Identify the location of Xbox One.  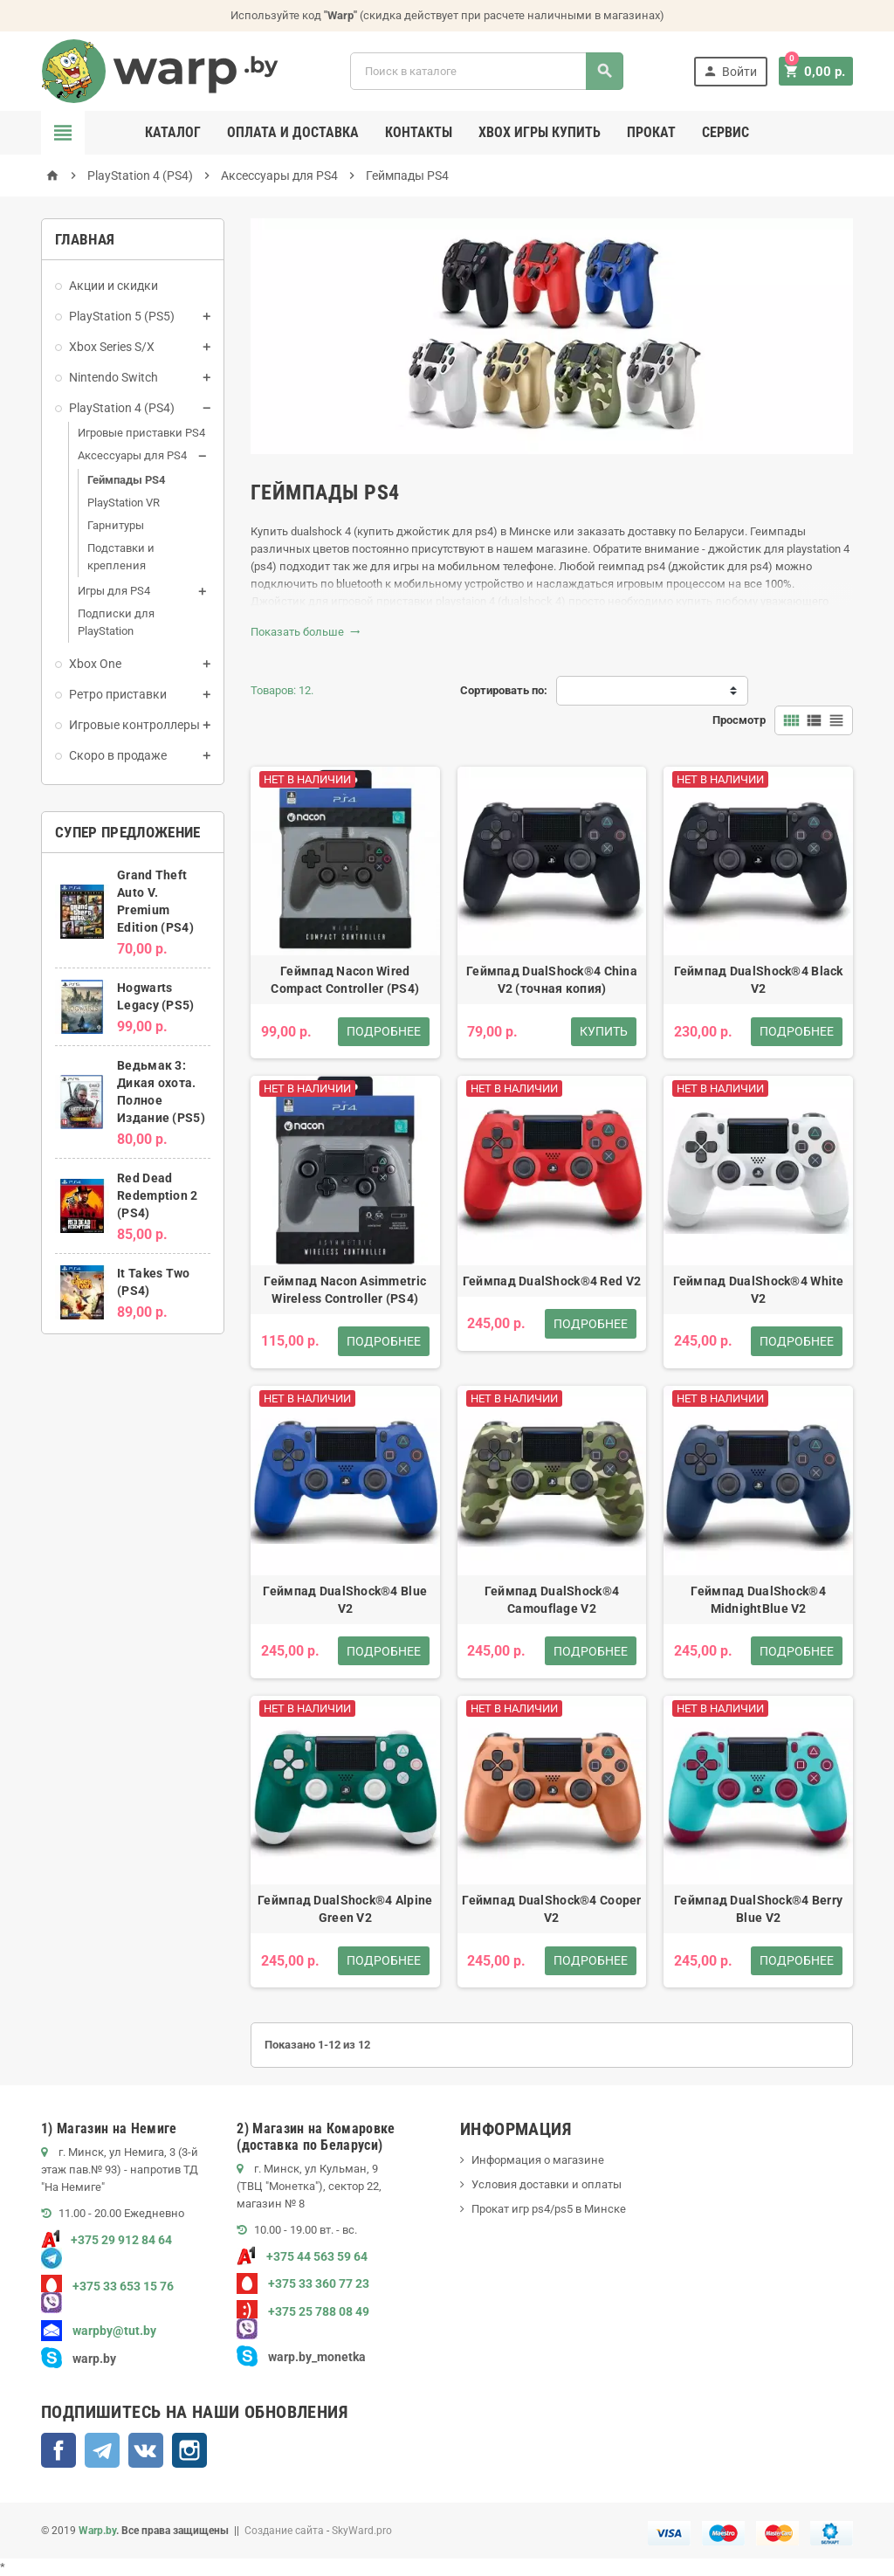
(95, 664).